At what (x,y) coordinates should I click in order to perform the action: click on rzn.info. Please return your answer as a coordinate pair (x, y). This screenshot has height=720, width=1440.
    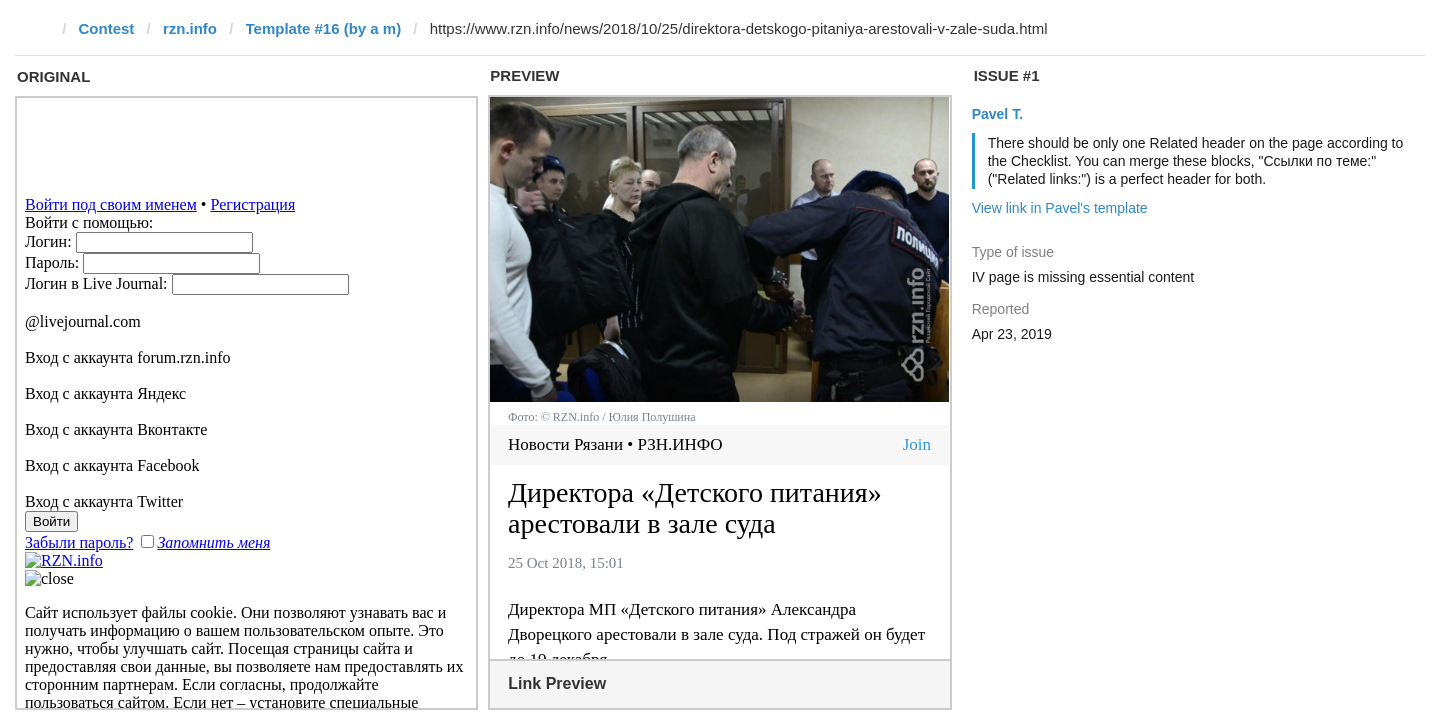
    Looking at the image, I should click on (190, 28).